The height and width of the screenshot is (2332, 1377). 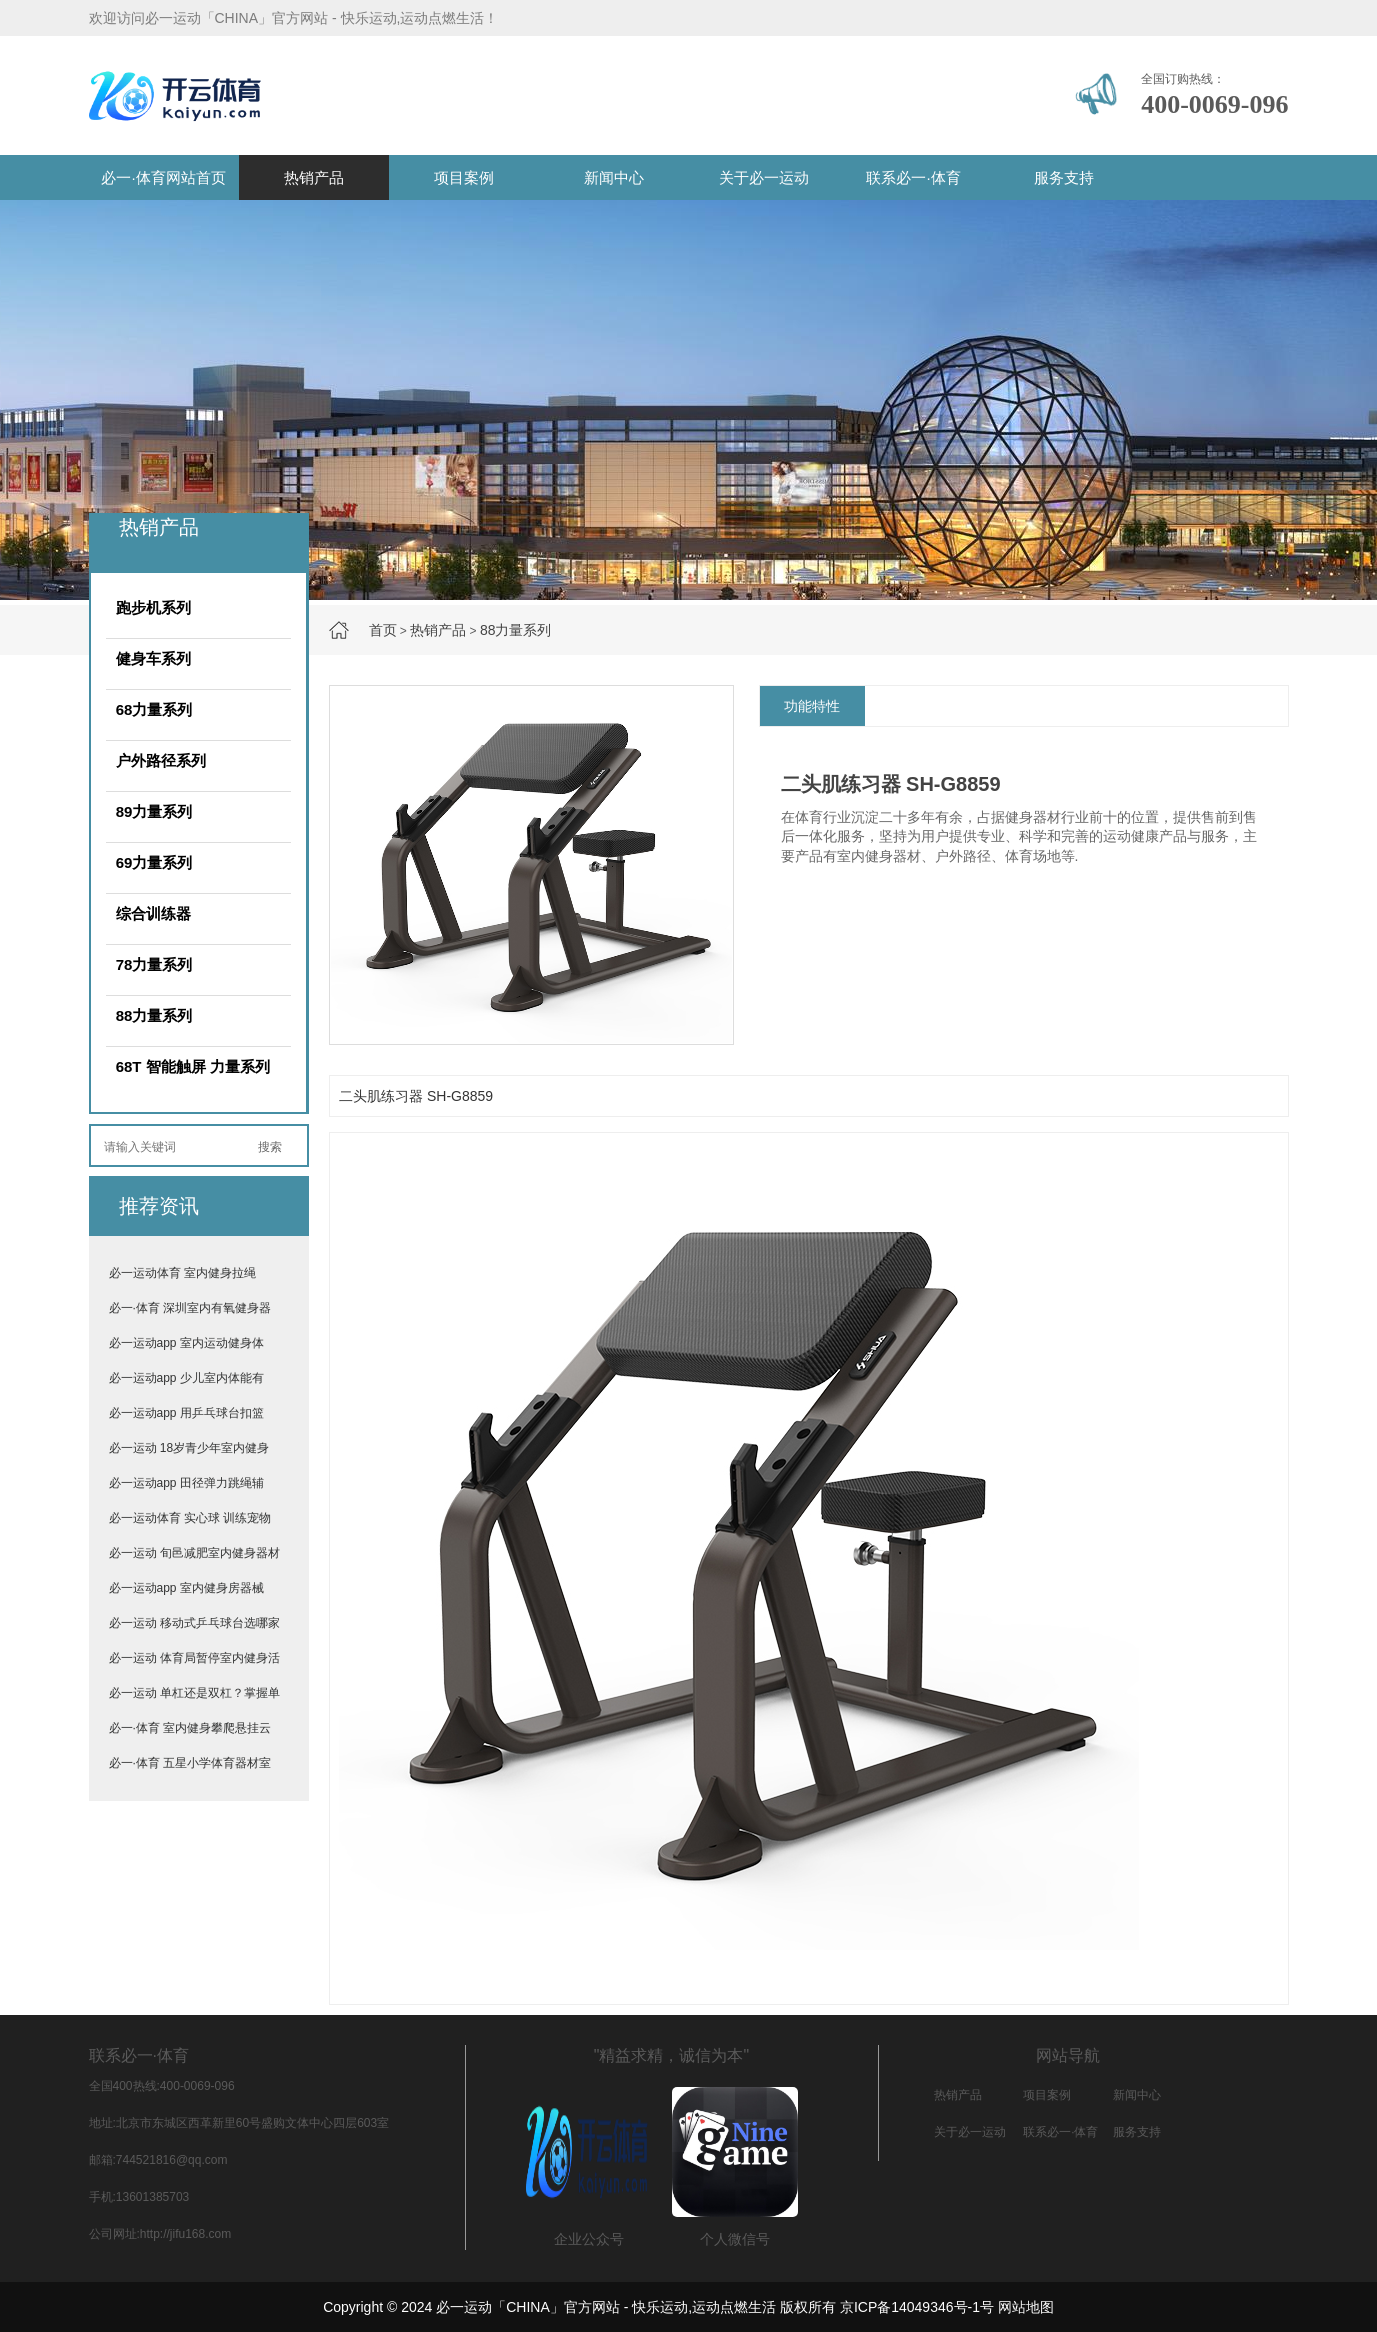 What do you see at coordinates (190, 1728) in the screenshot?
I see `必一·体育 室内健身攀爬悬挂云` at bounding box center [190, 1728].